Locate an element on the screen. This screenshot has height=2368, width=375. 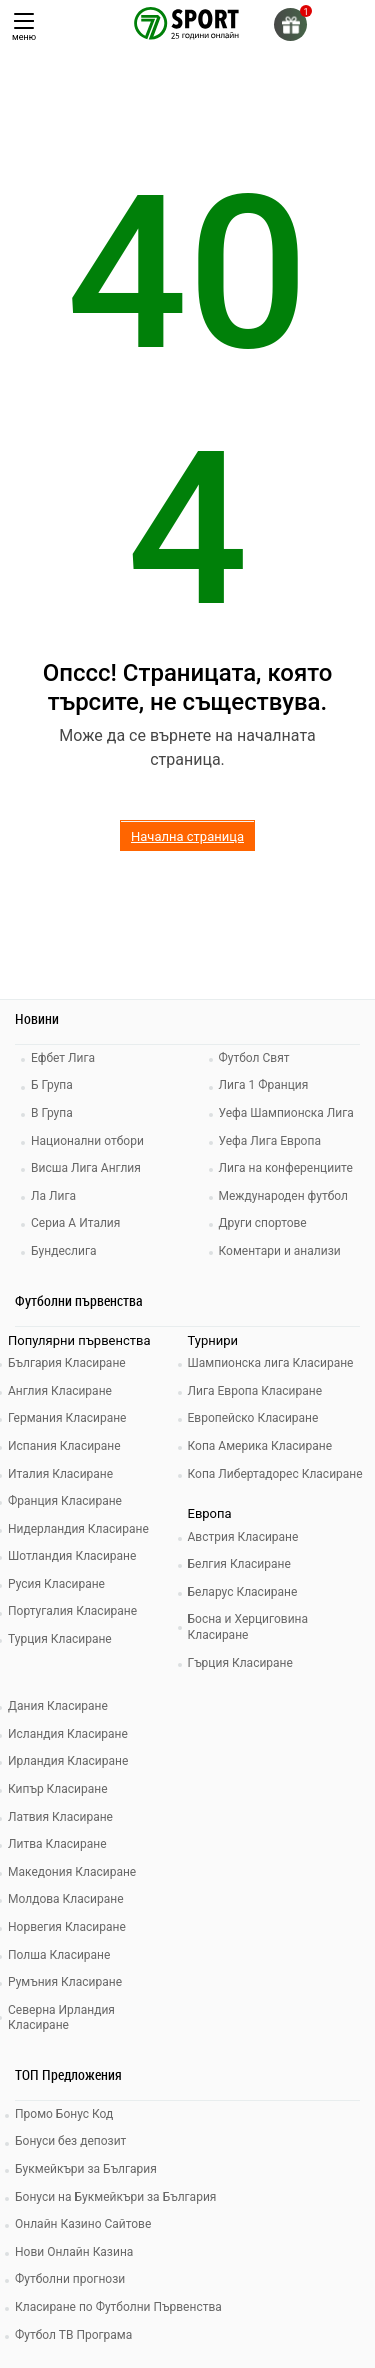
В Група is located at coordinates (52, 1113).